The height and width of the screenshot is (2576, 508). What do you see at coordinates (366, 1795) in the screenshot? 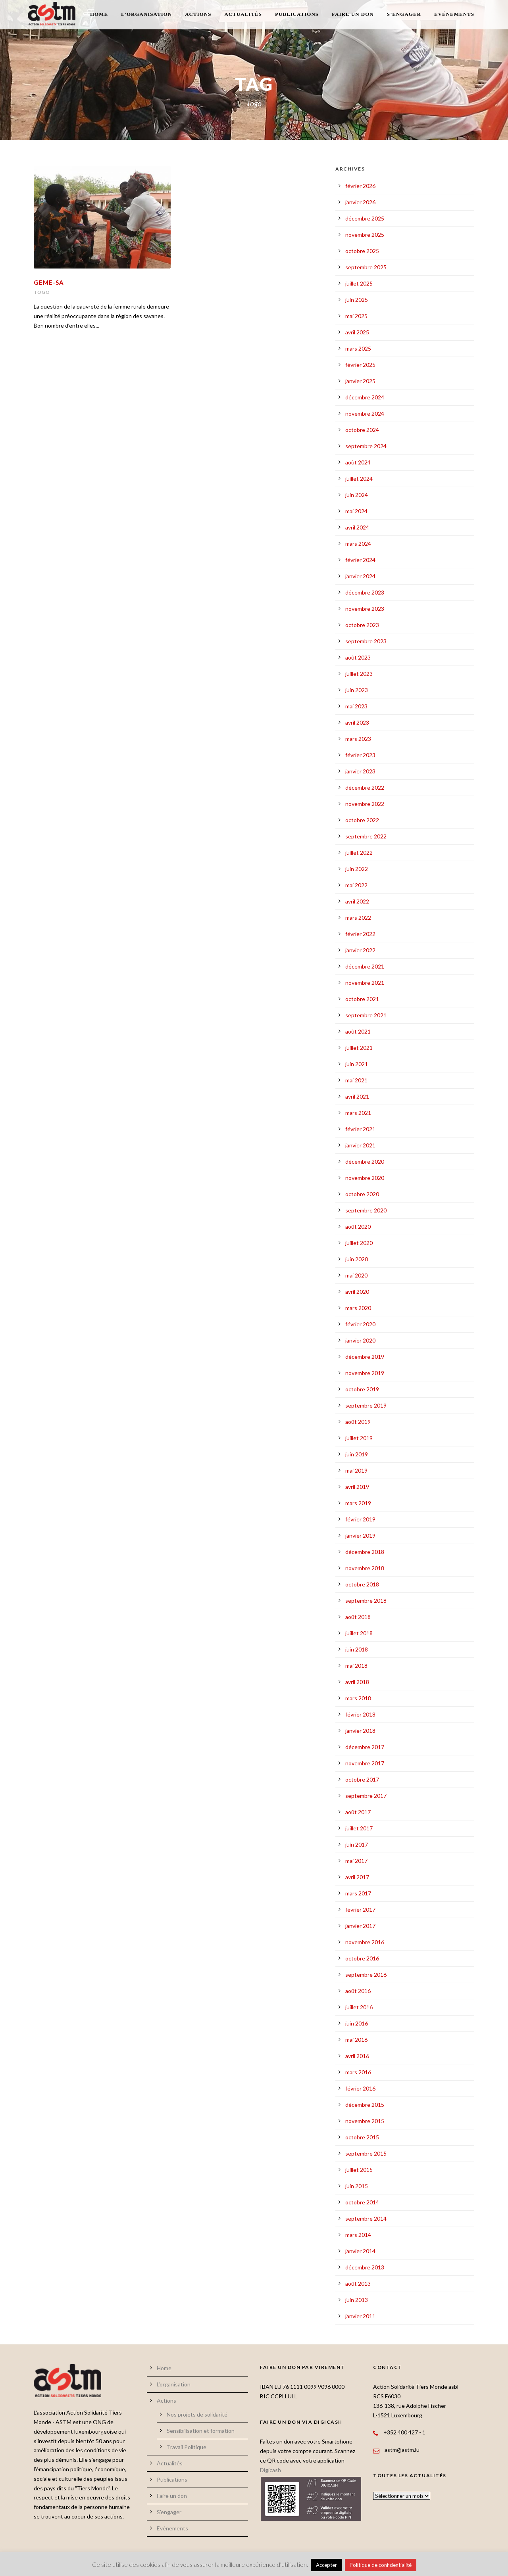
I see `septembre 2017` at bounding box center [366, 1795].